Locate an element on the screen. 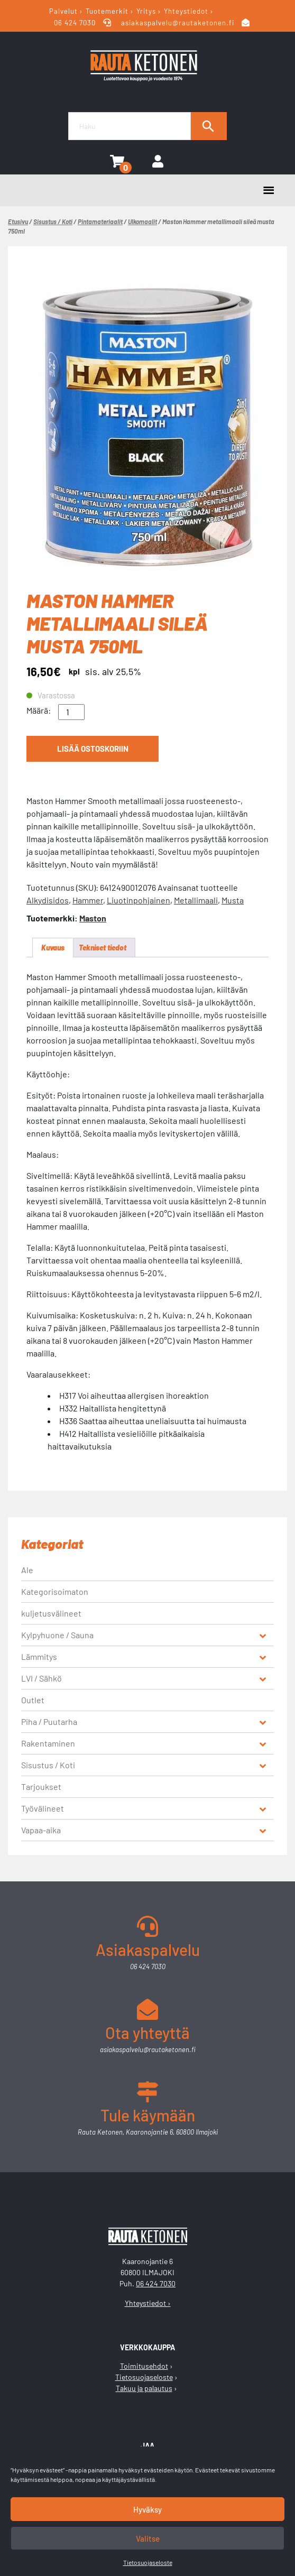 Image resolution: width=295 pixels, height=2576 pixels. LVI / Sähkö is located at coordinates (41, 1678).